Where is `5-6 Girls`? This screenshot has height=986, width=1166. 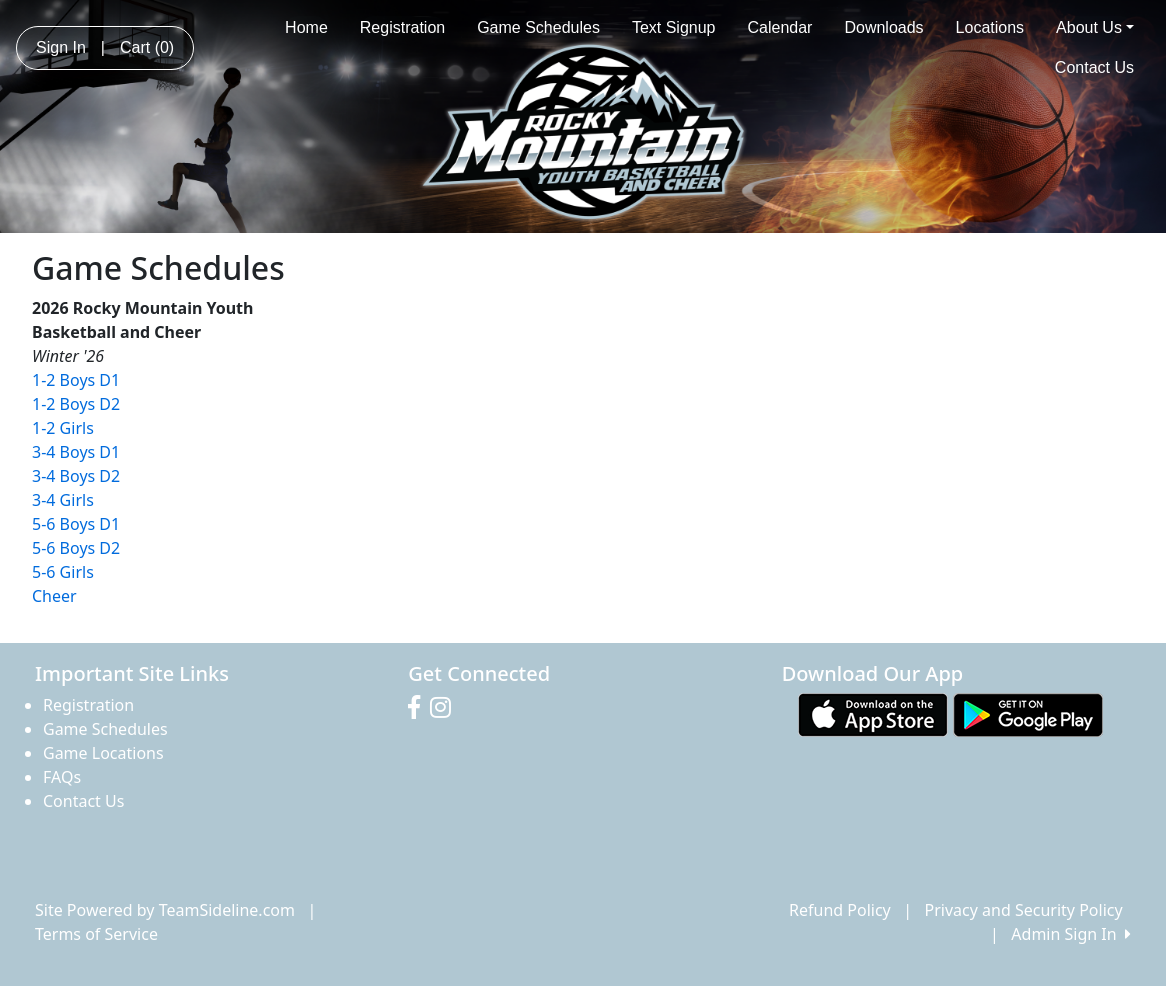
5-6 Girls is located at coordinates (63, 572).